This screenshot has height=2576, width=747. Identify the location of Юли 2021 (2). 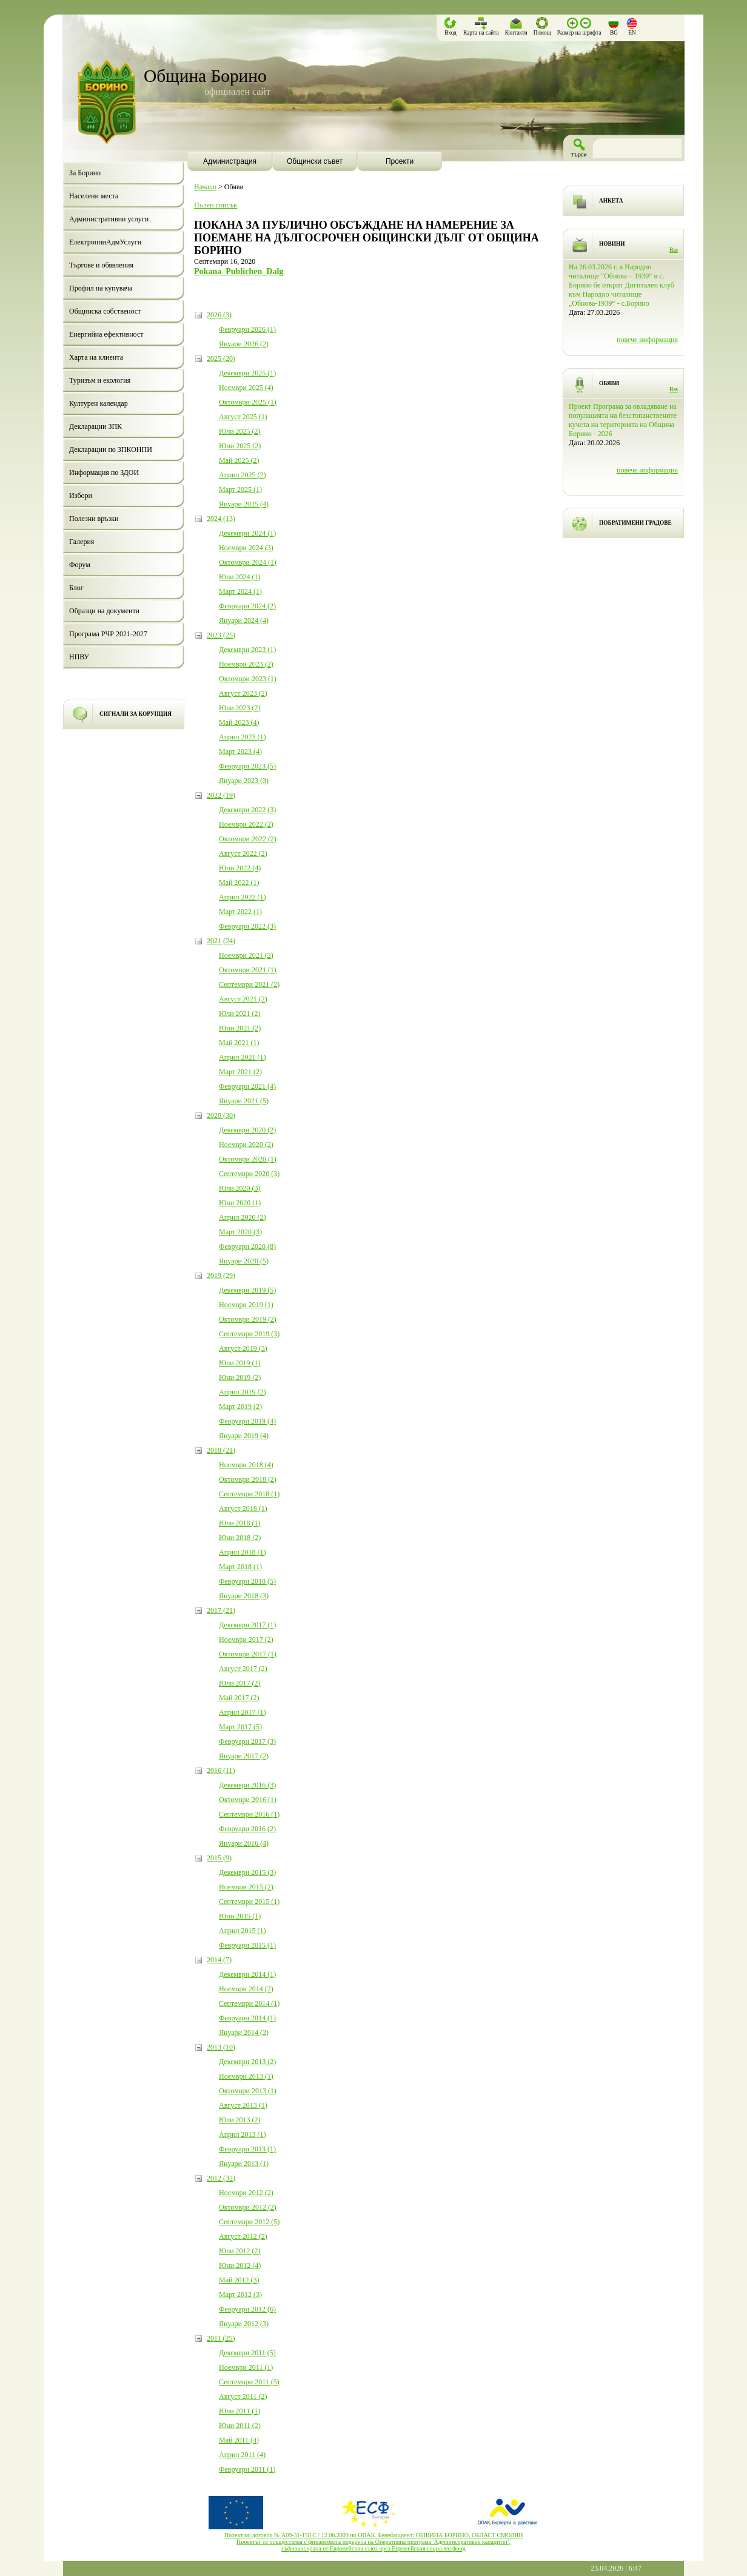
(240, 1013).